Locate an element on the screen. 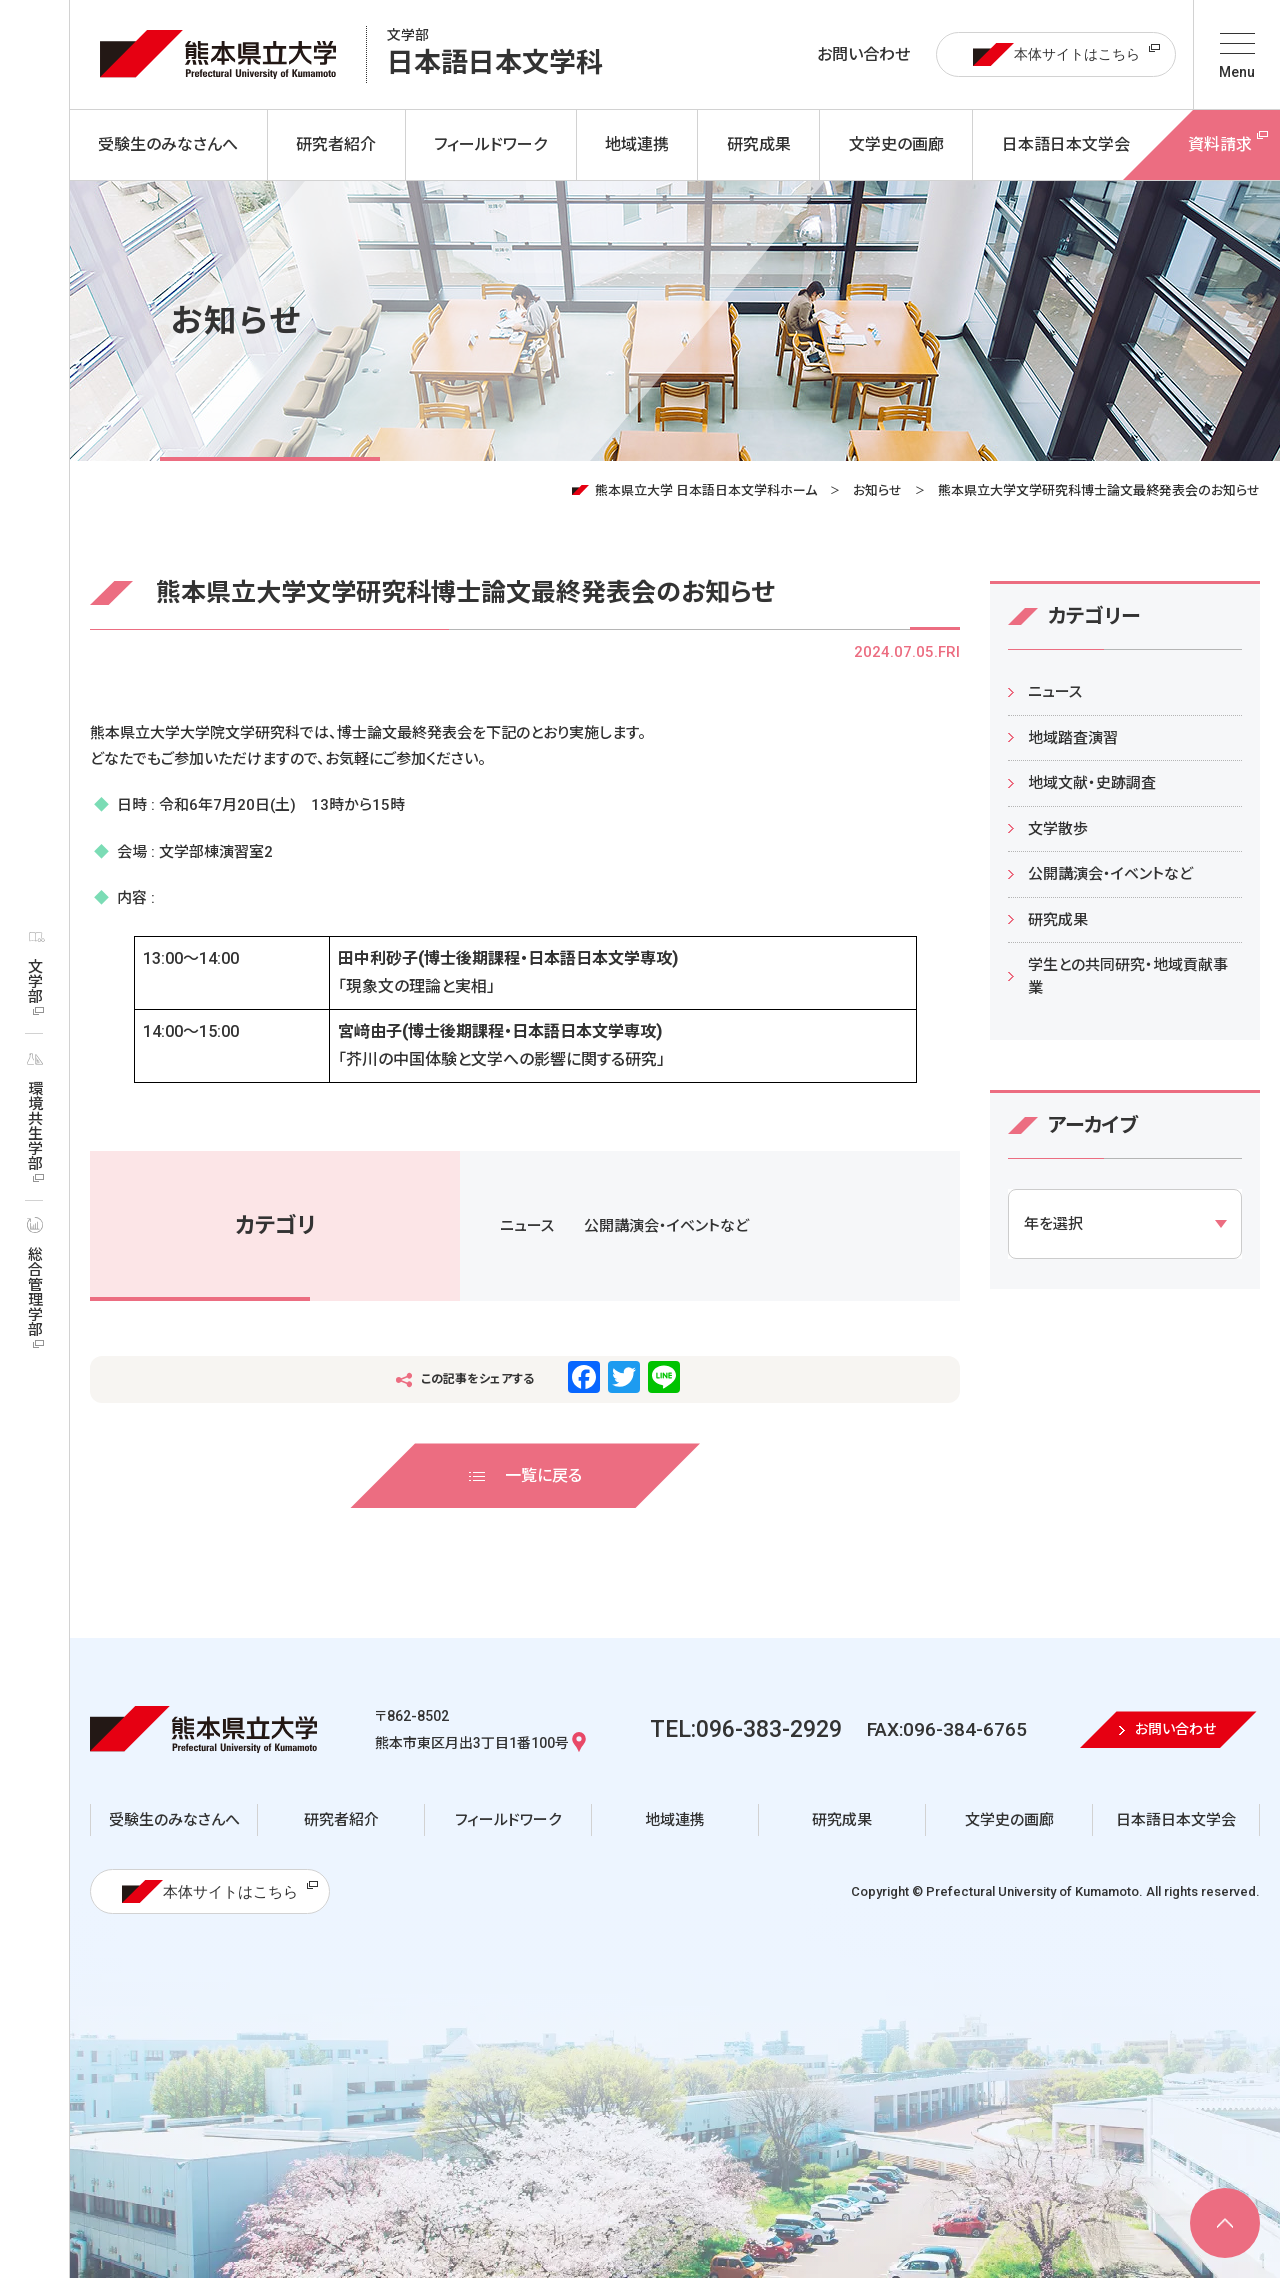 The width and height of the screenshot is (1280, 2278). 日本語 is located at coordinates (495, 54).